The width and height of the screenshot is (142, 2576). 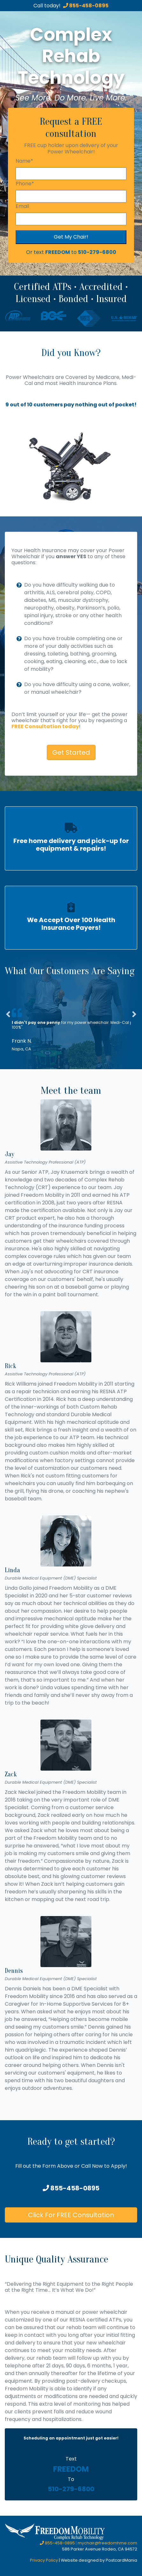 What do you see at coordinates (121, 2560) in the screenshot?
I see `PostcardMania` at bounding box center [121, 2560].